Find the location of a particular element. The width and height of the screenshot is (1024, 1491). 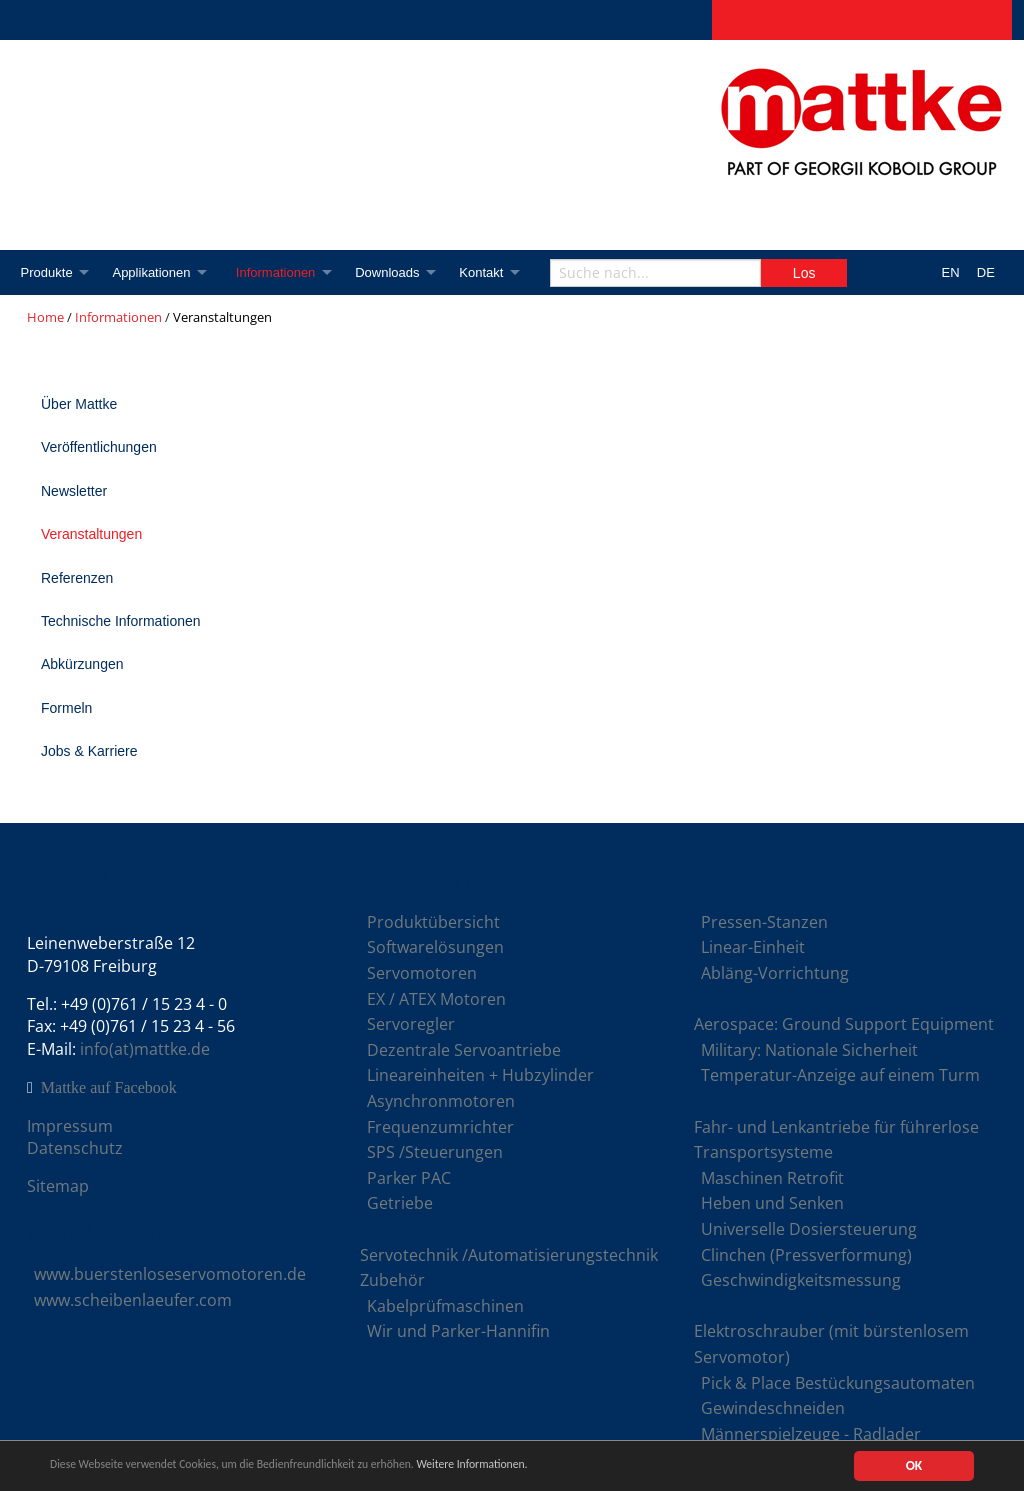

Getriebe is located at coordinates (400, 1203).